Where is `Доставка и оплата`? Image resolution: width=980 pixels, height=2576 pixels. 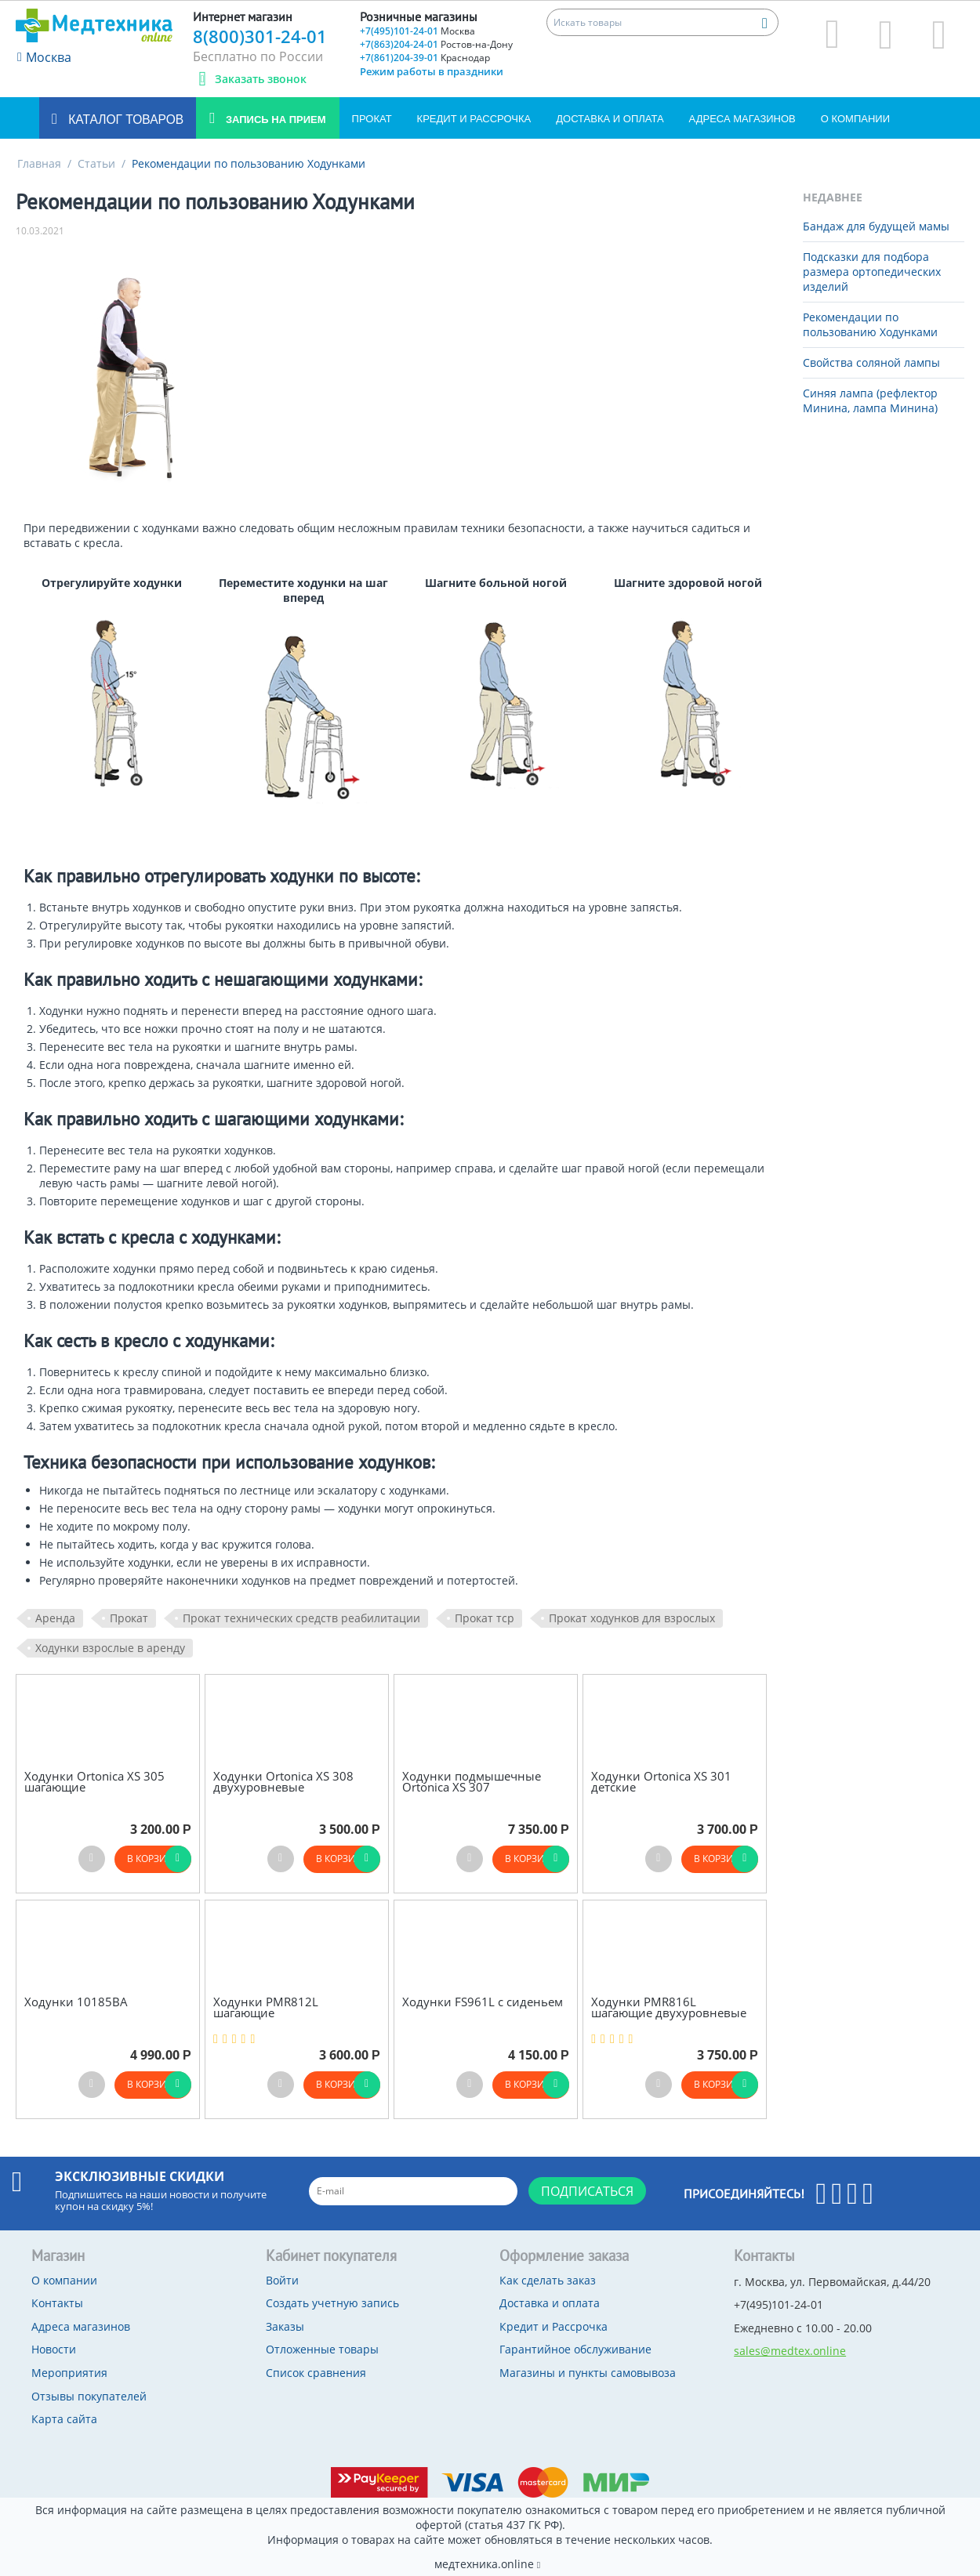 Доставка и оплата is located at coordinates (609, 119).